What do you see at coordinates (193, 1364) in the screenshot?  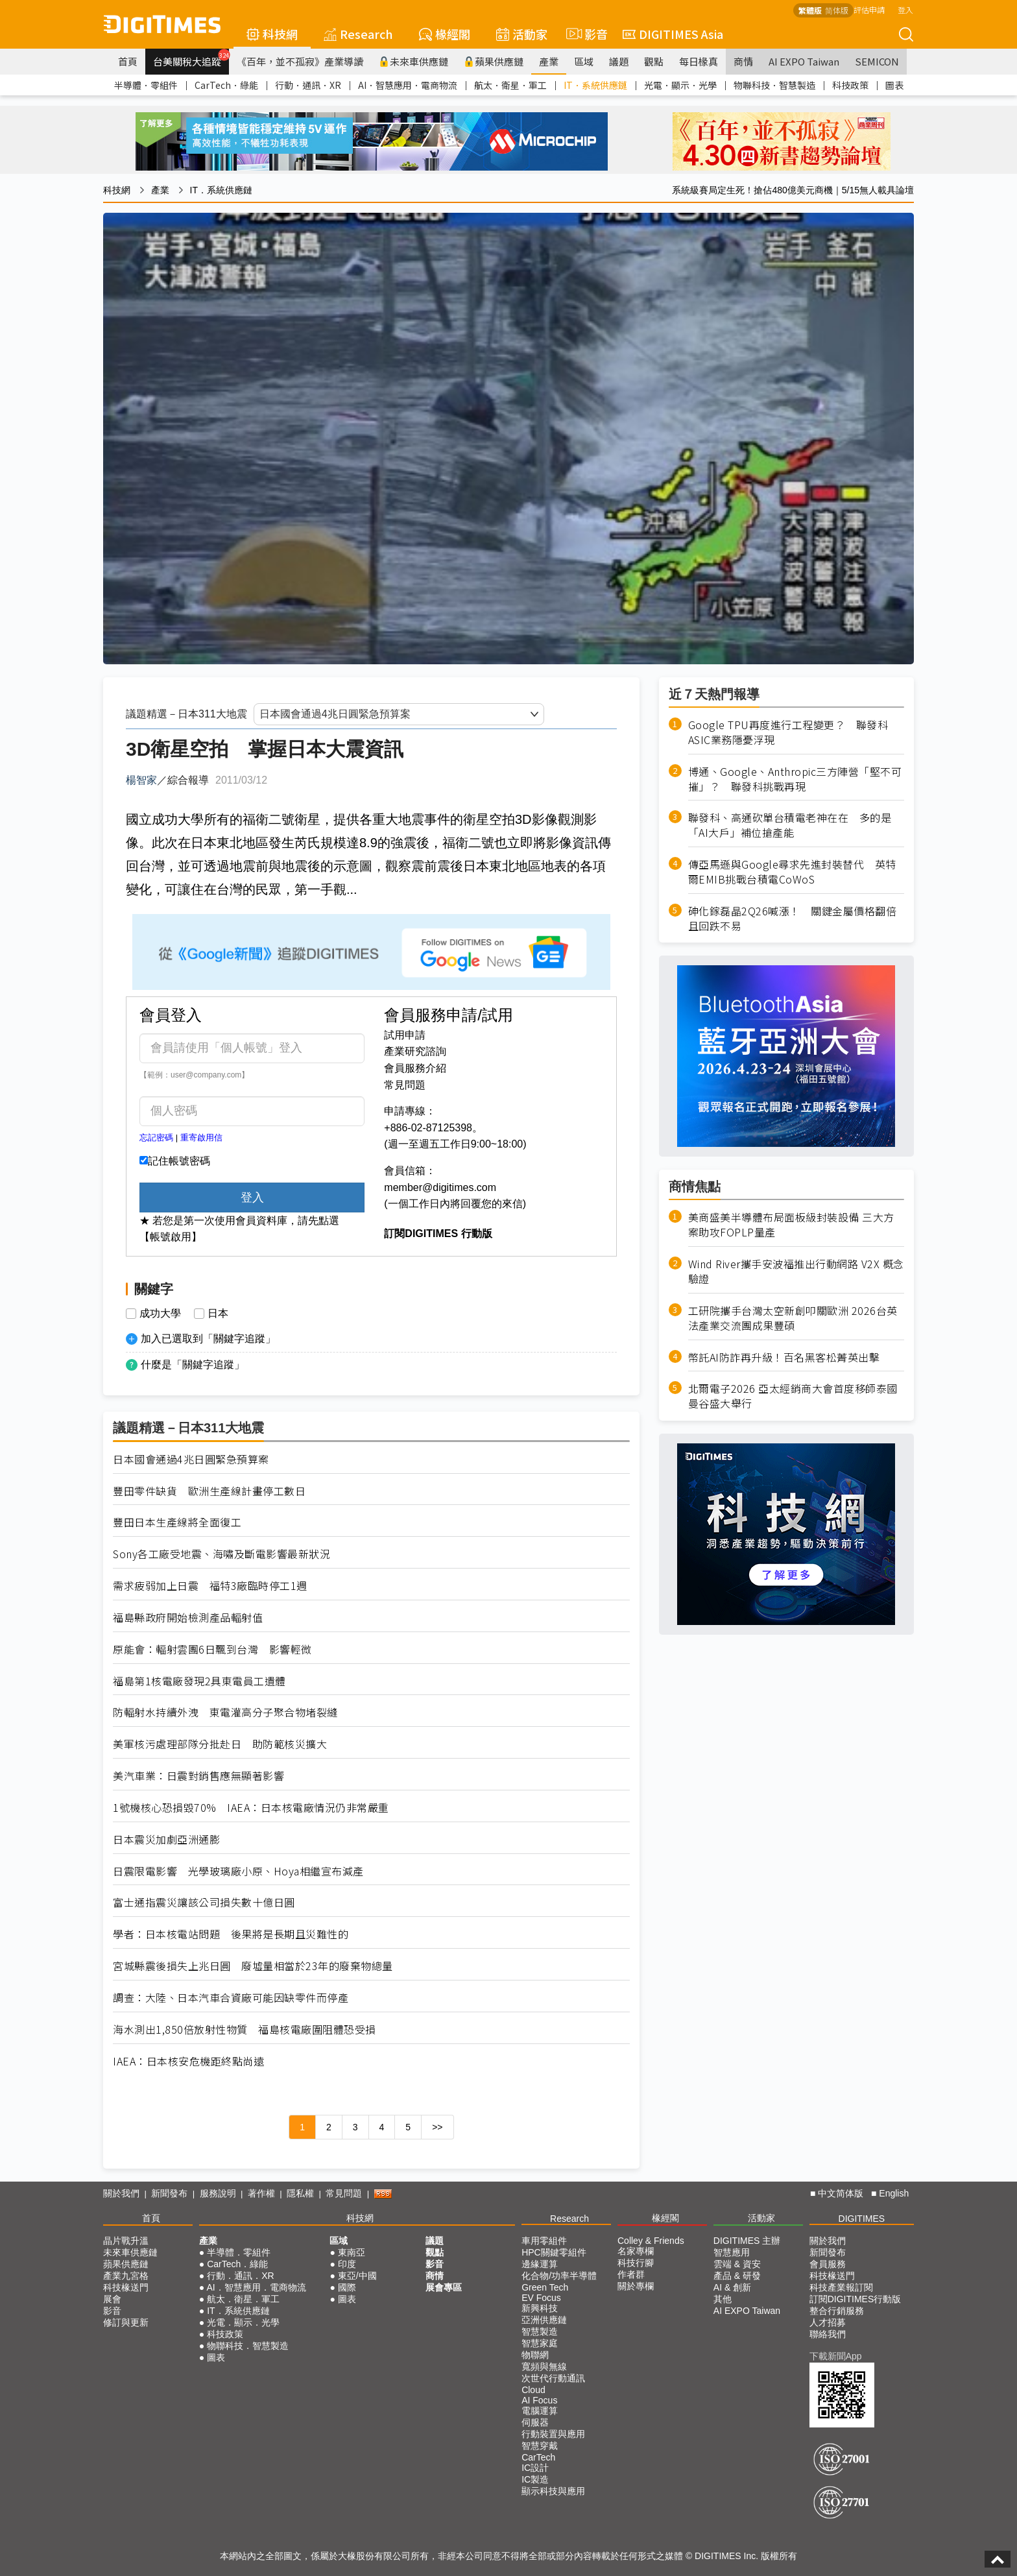 I see `什麼是「關鍵字追蹤」` at bounding box center [193, 1364].